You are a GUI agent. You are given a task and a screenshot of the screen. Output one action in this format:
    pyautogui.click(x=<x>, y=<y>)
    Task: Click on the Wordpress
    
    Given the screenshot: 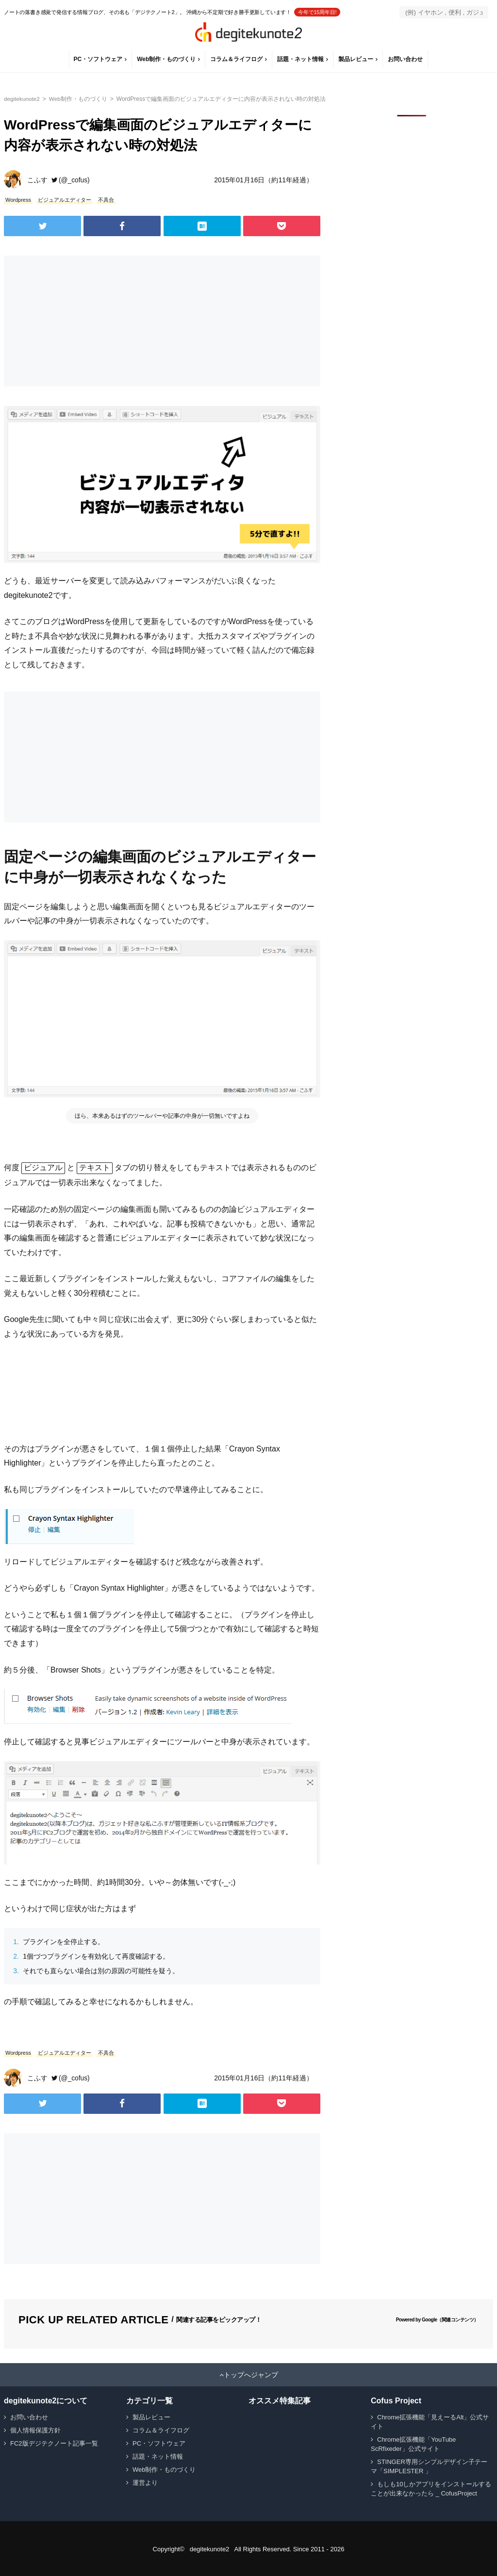 What is the action you would take?
    pyautogui.click(x=18, y=200)
    